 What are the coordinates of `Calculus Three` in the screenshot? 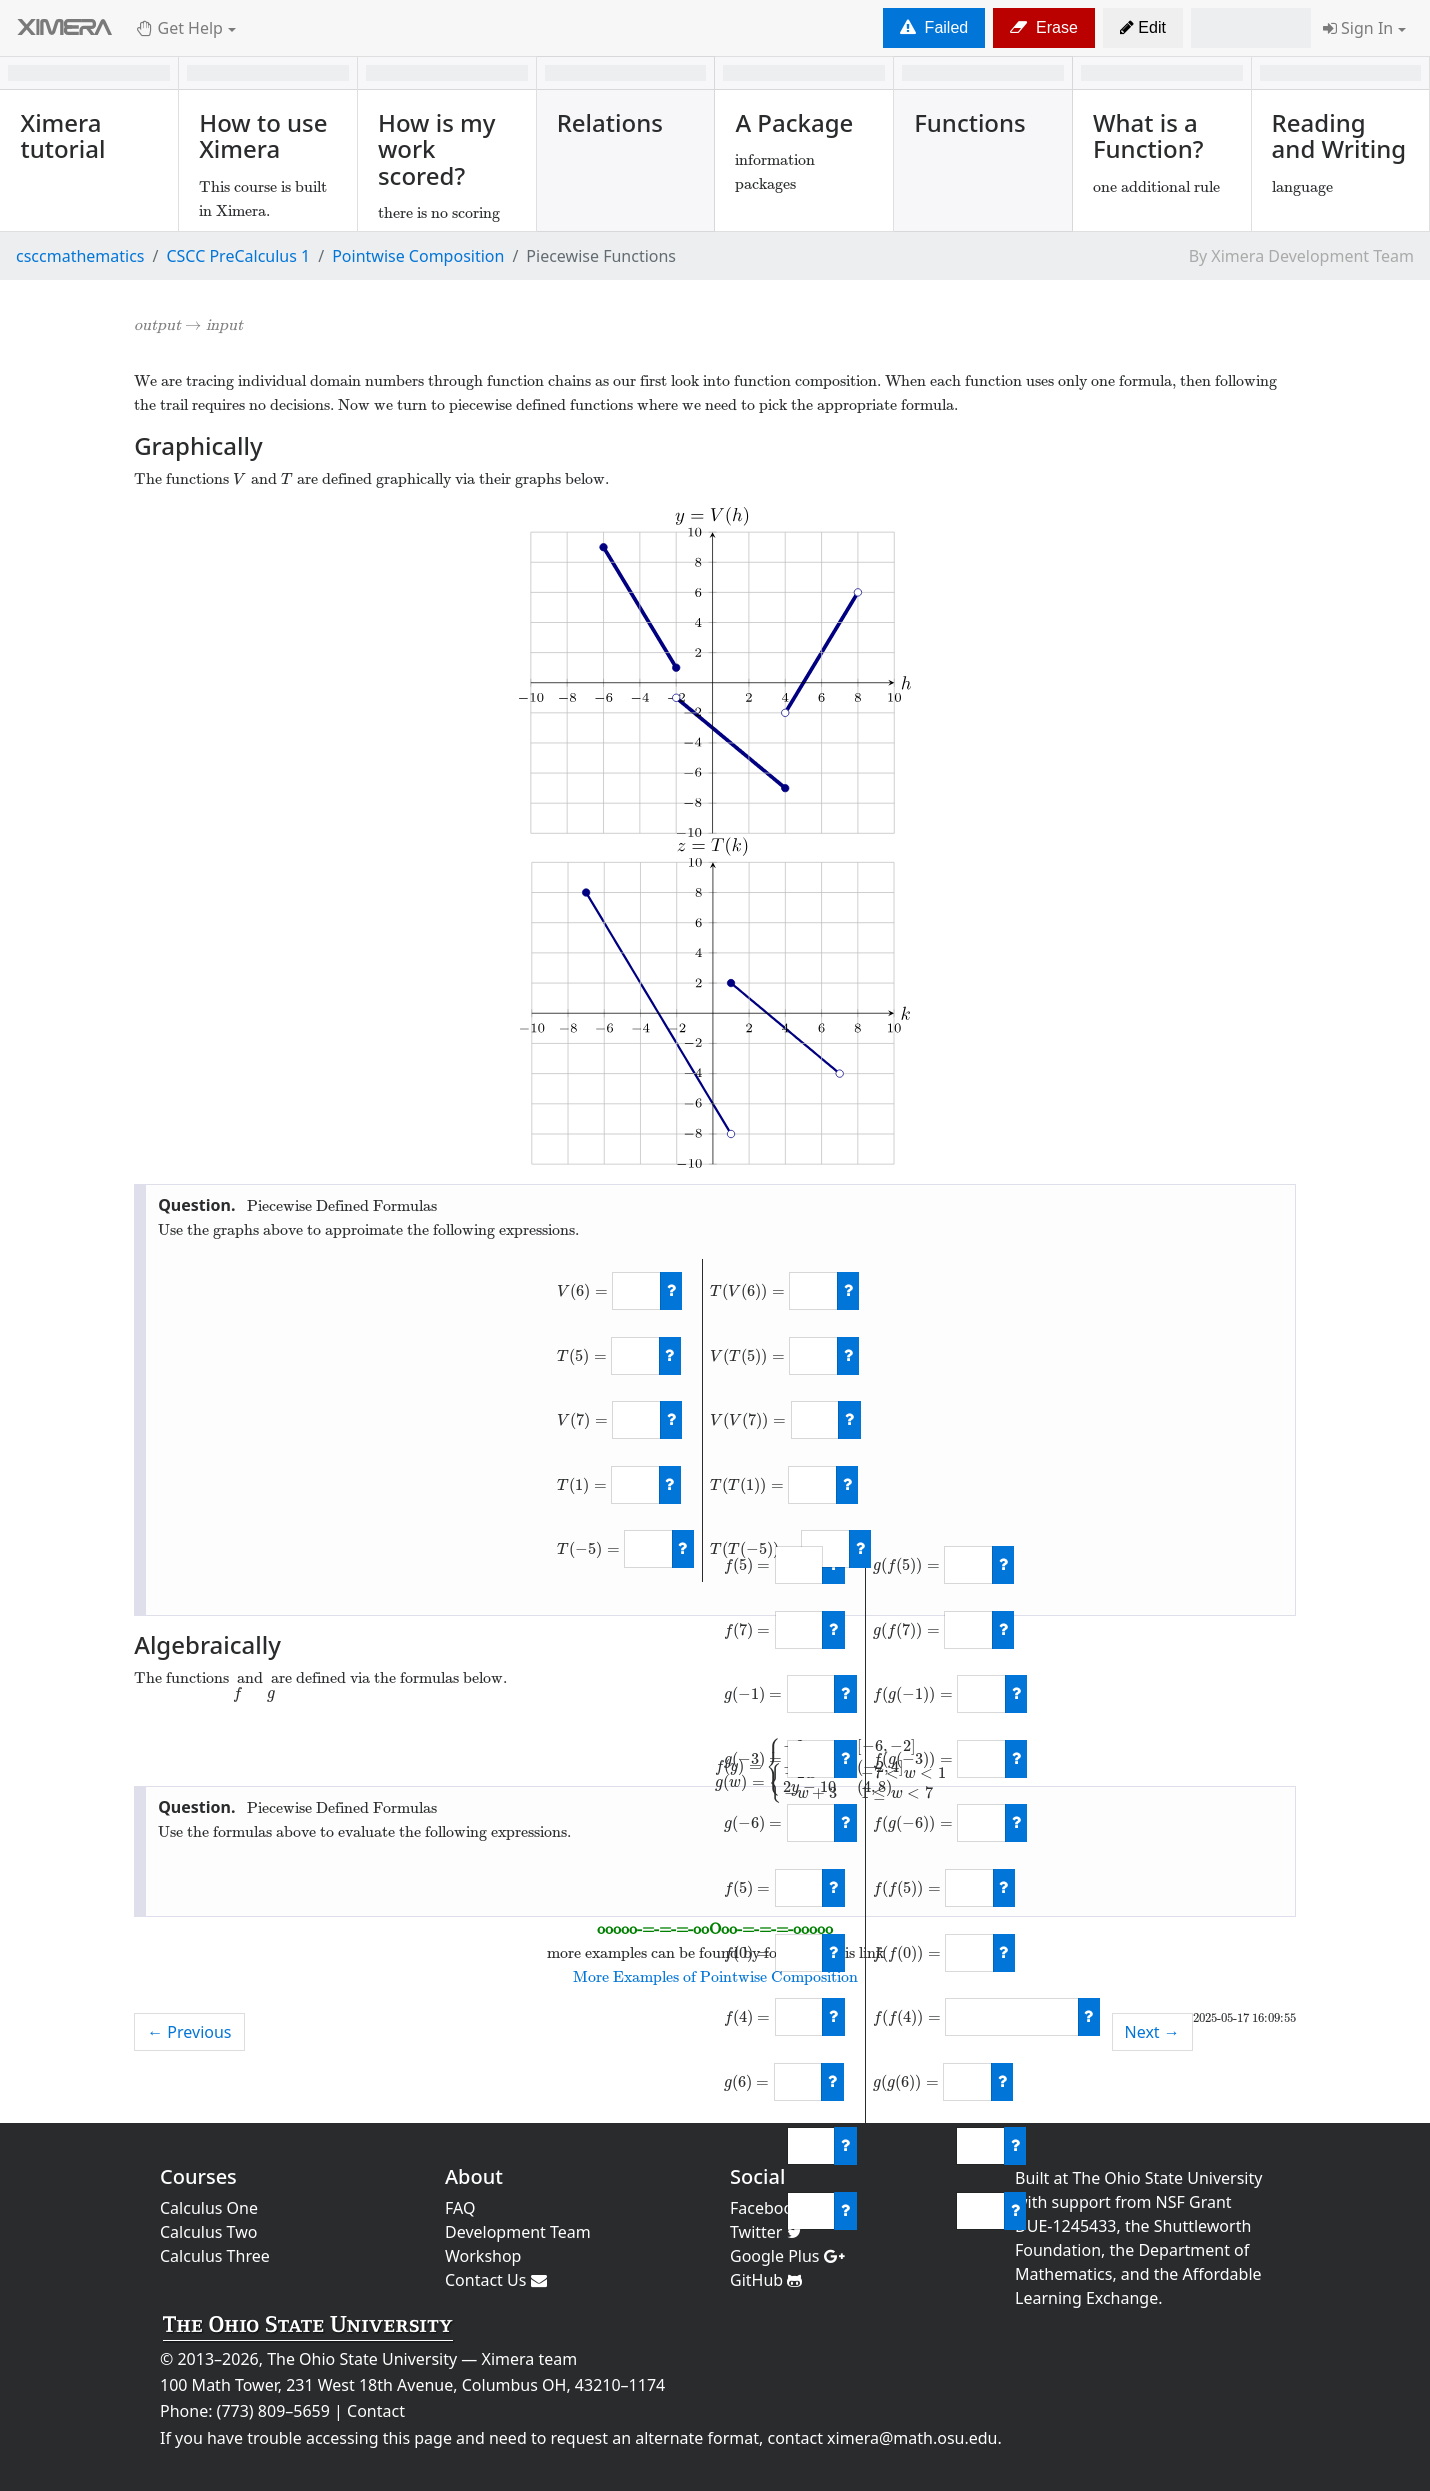 It's located at (215, 2256).